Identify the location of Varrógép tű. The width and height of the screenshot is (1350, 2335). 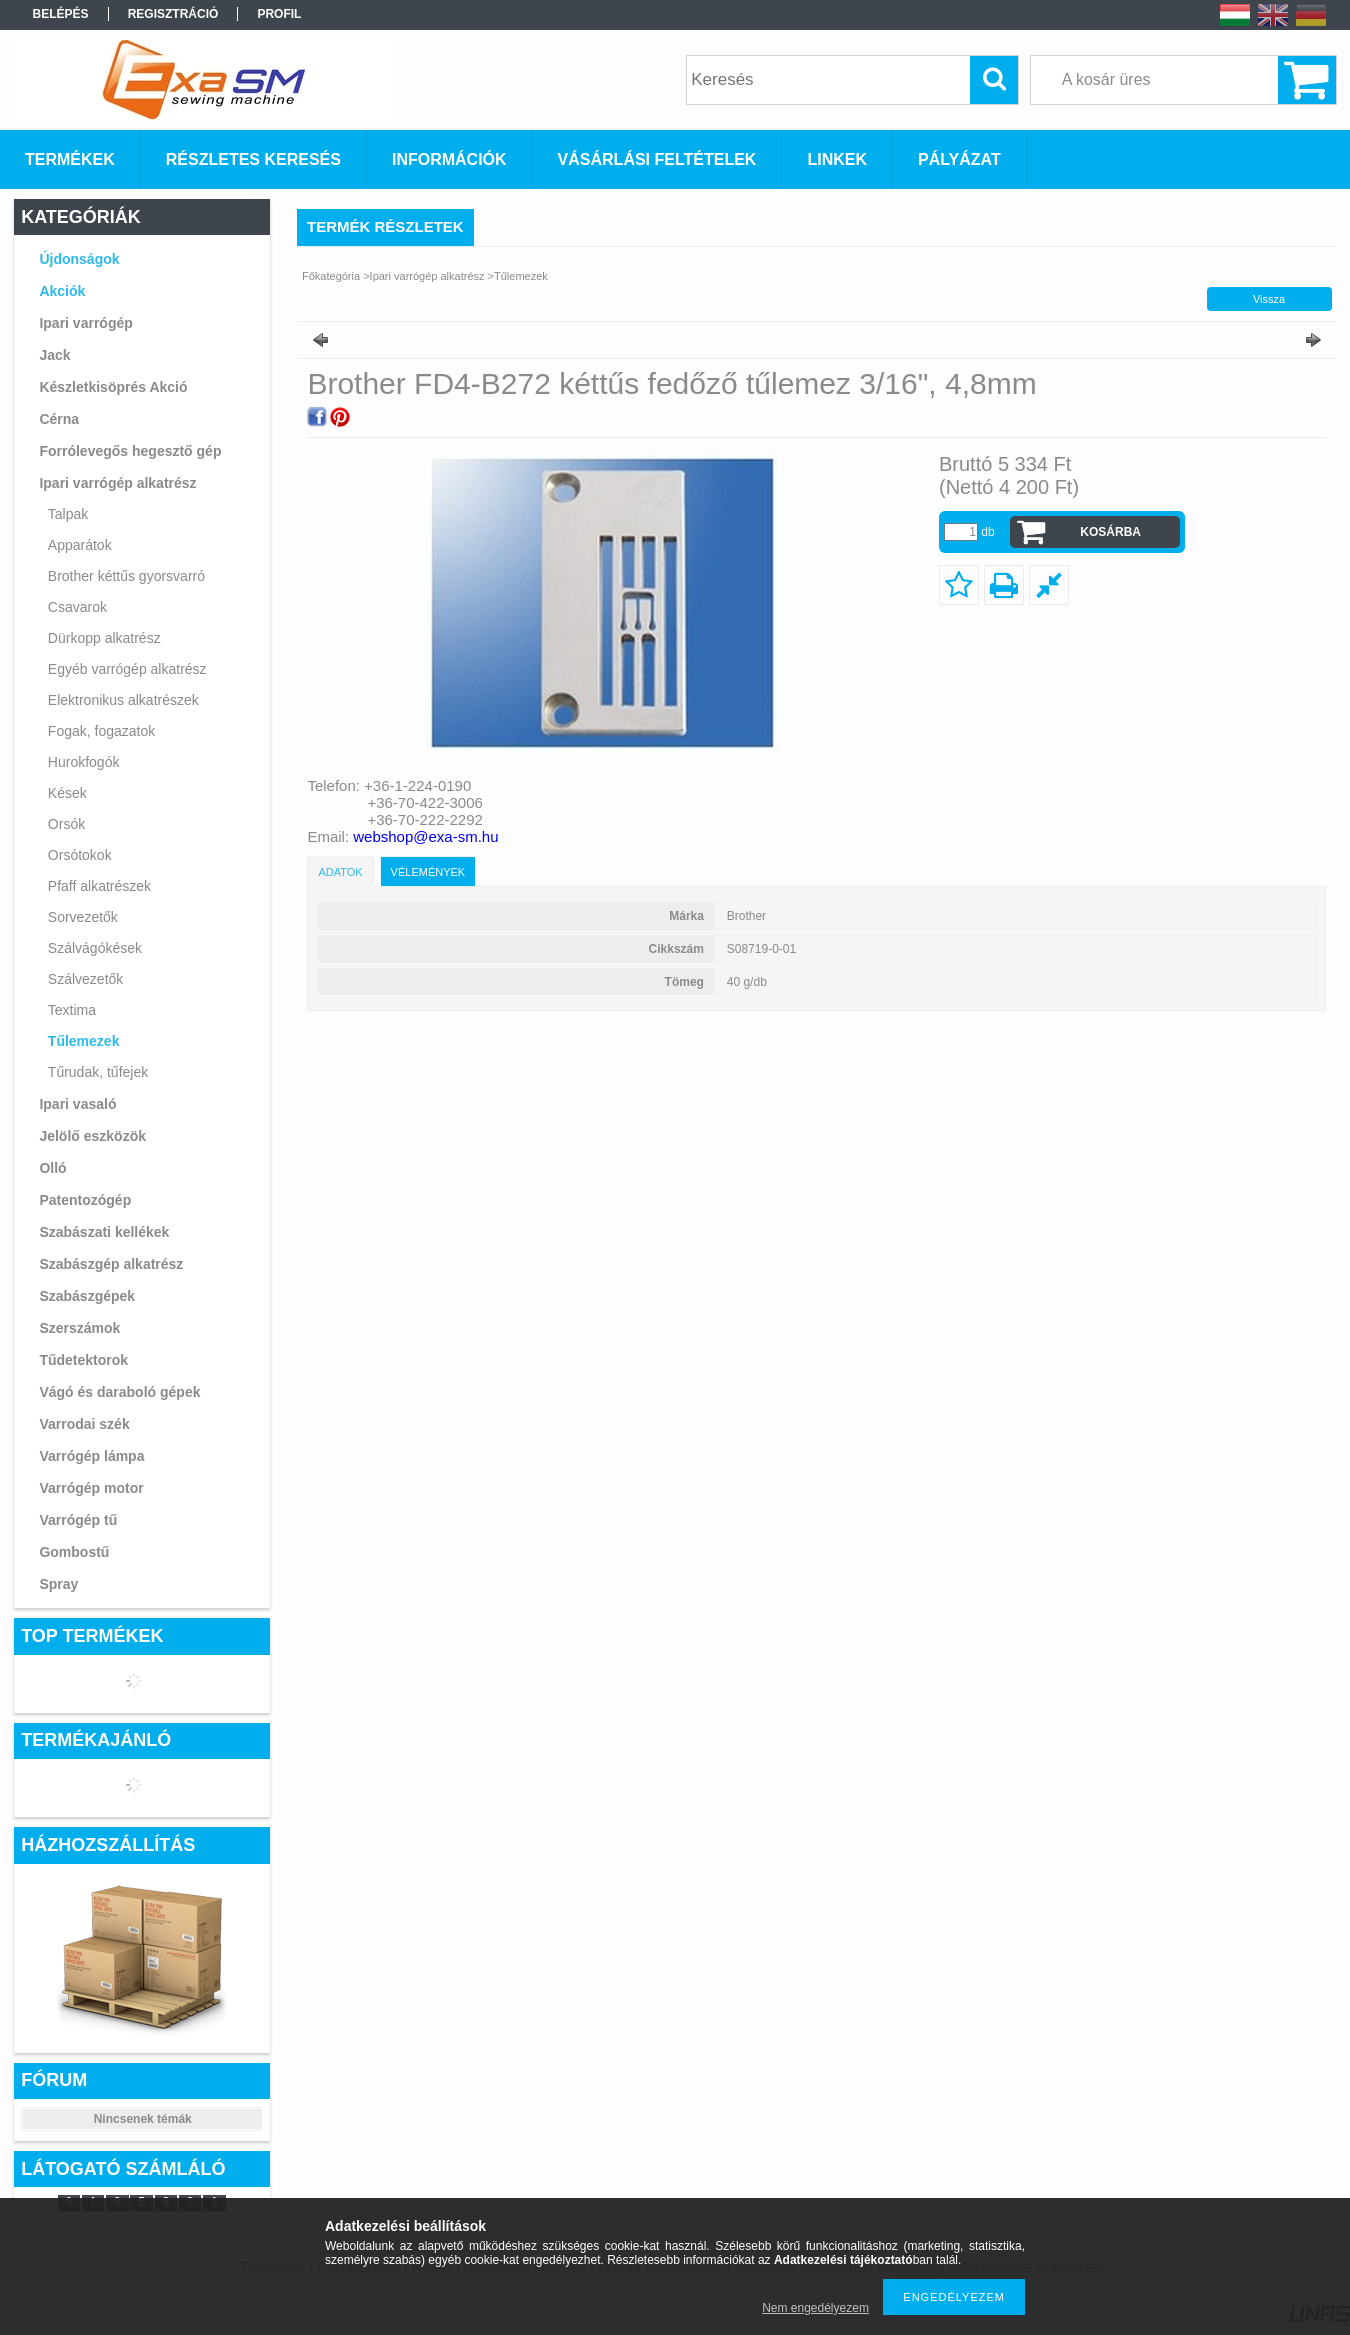
(78, 1520).